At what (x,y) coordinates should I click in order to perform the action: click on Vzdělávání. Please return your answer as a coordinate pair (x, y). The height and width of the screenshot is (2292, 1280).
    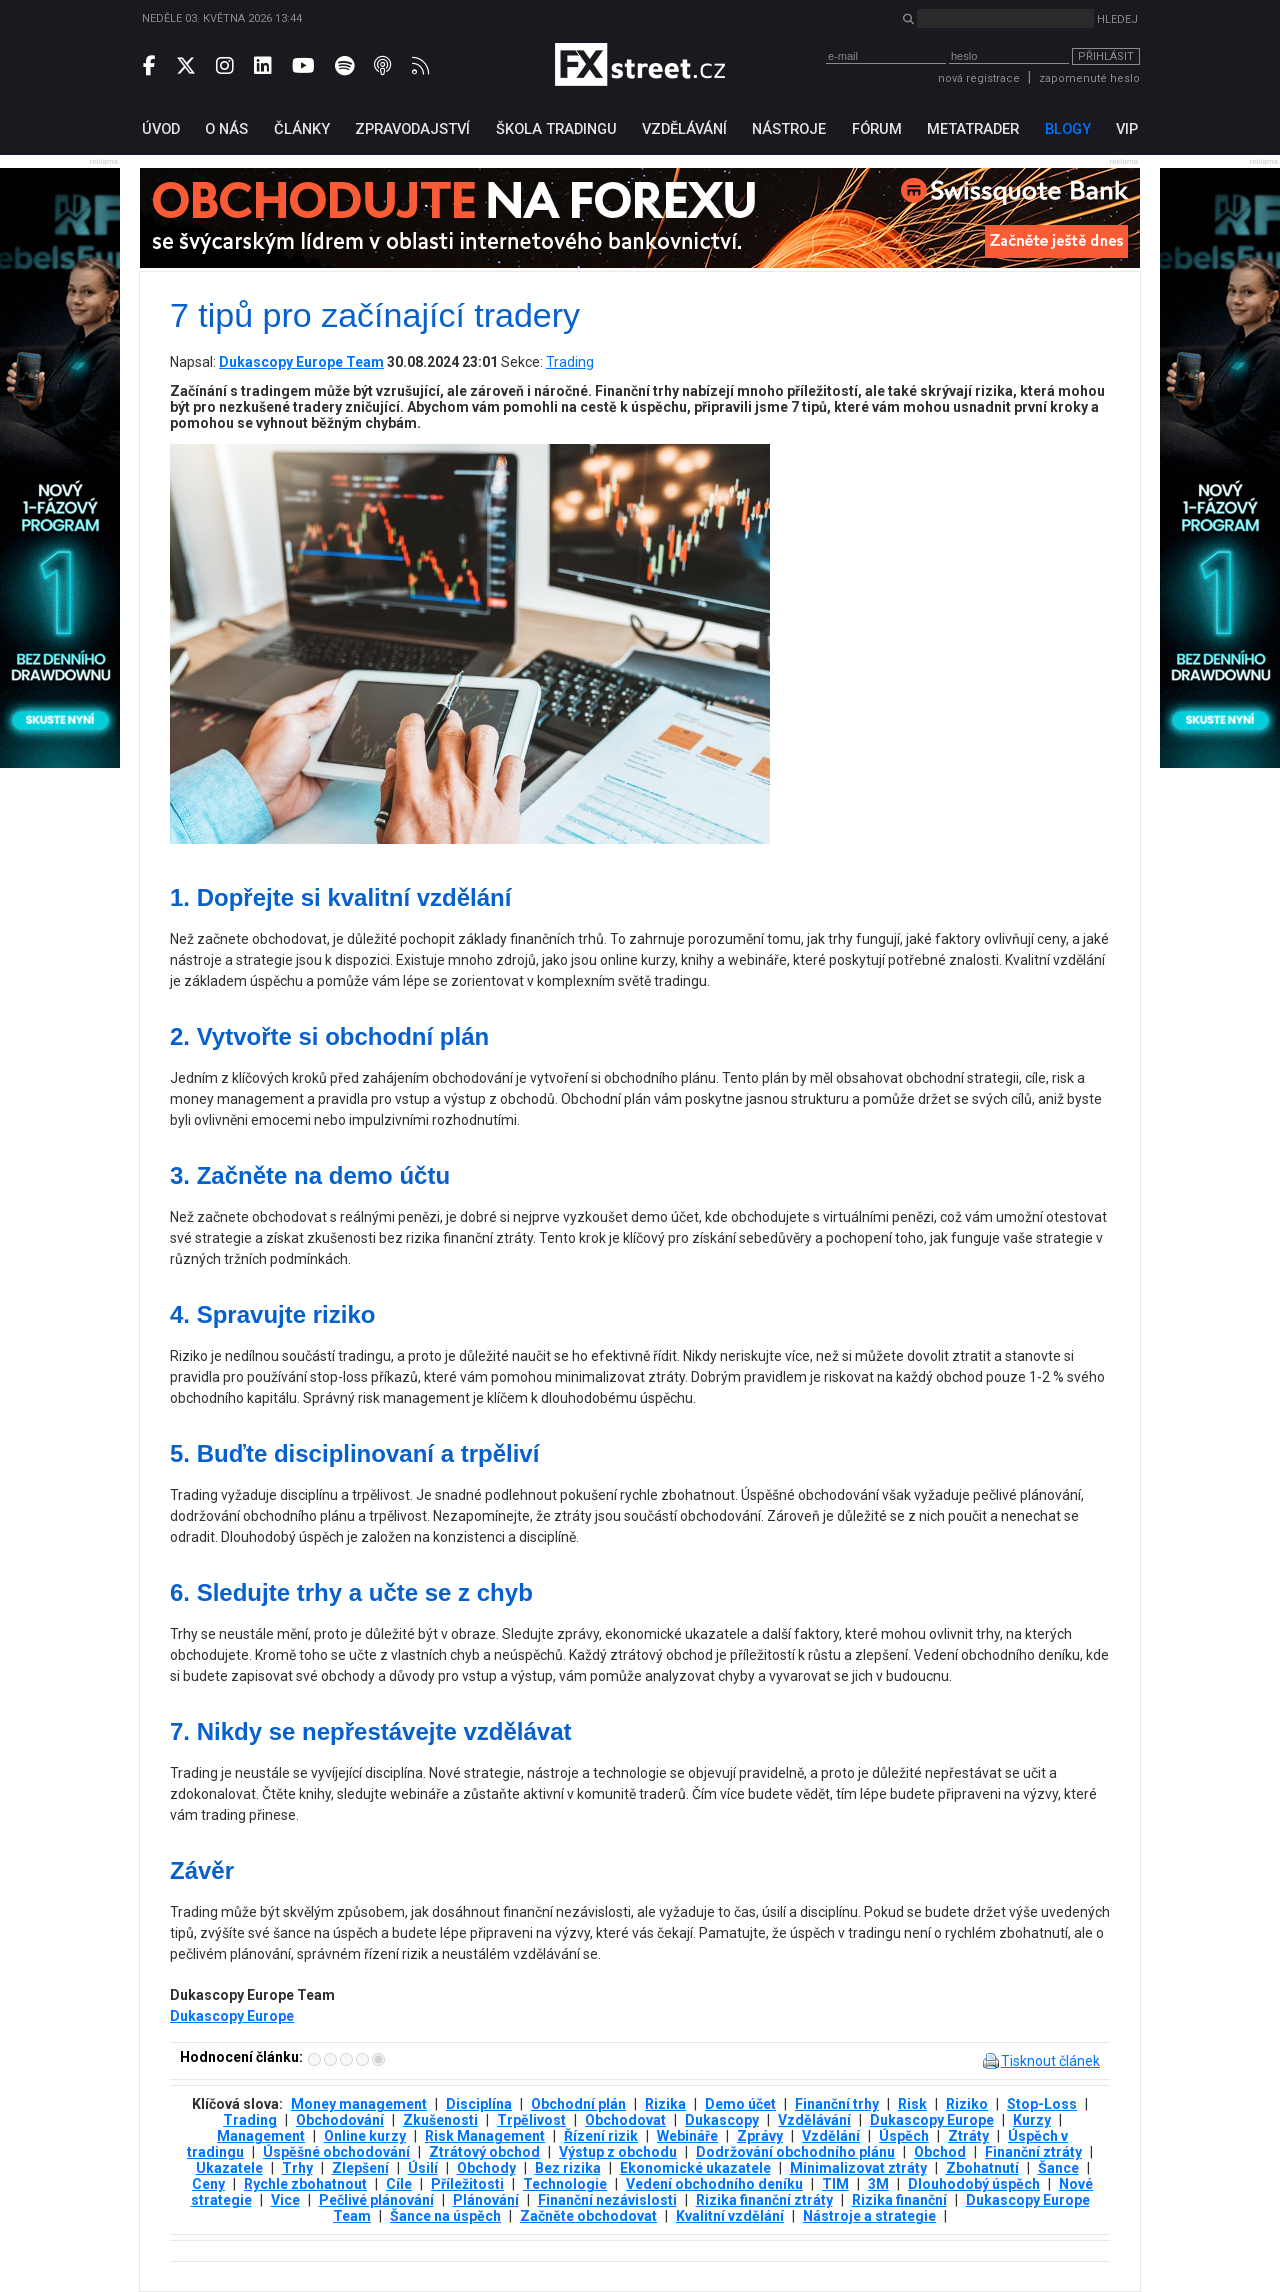
    Looking at the image, I should click on (814, 2120).